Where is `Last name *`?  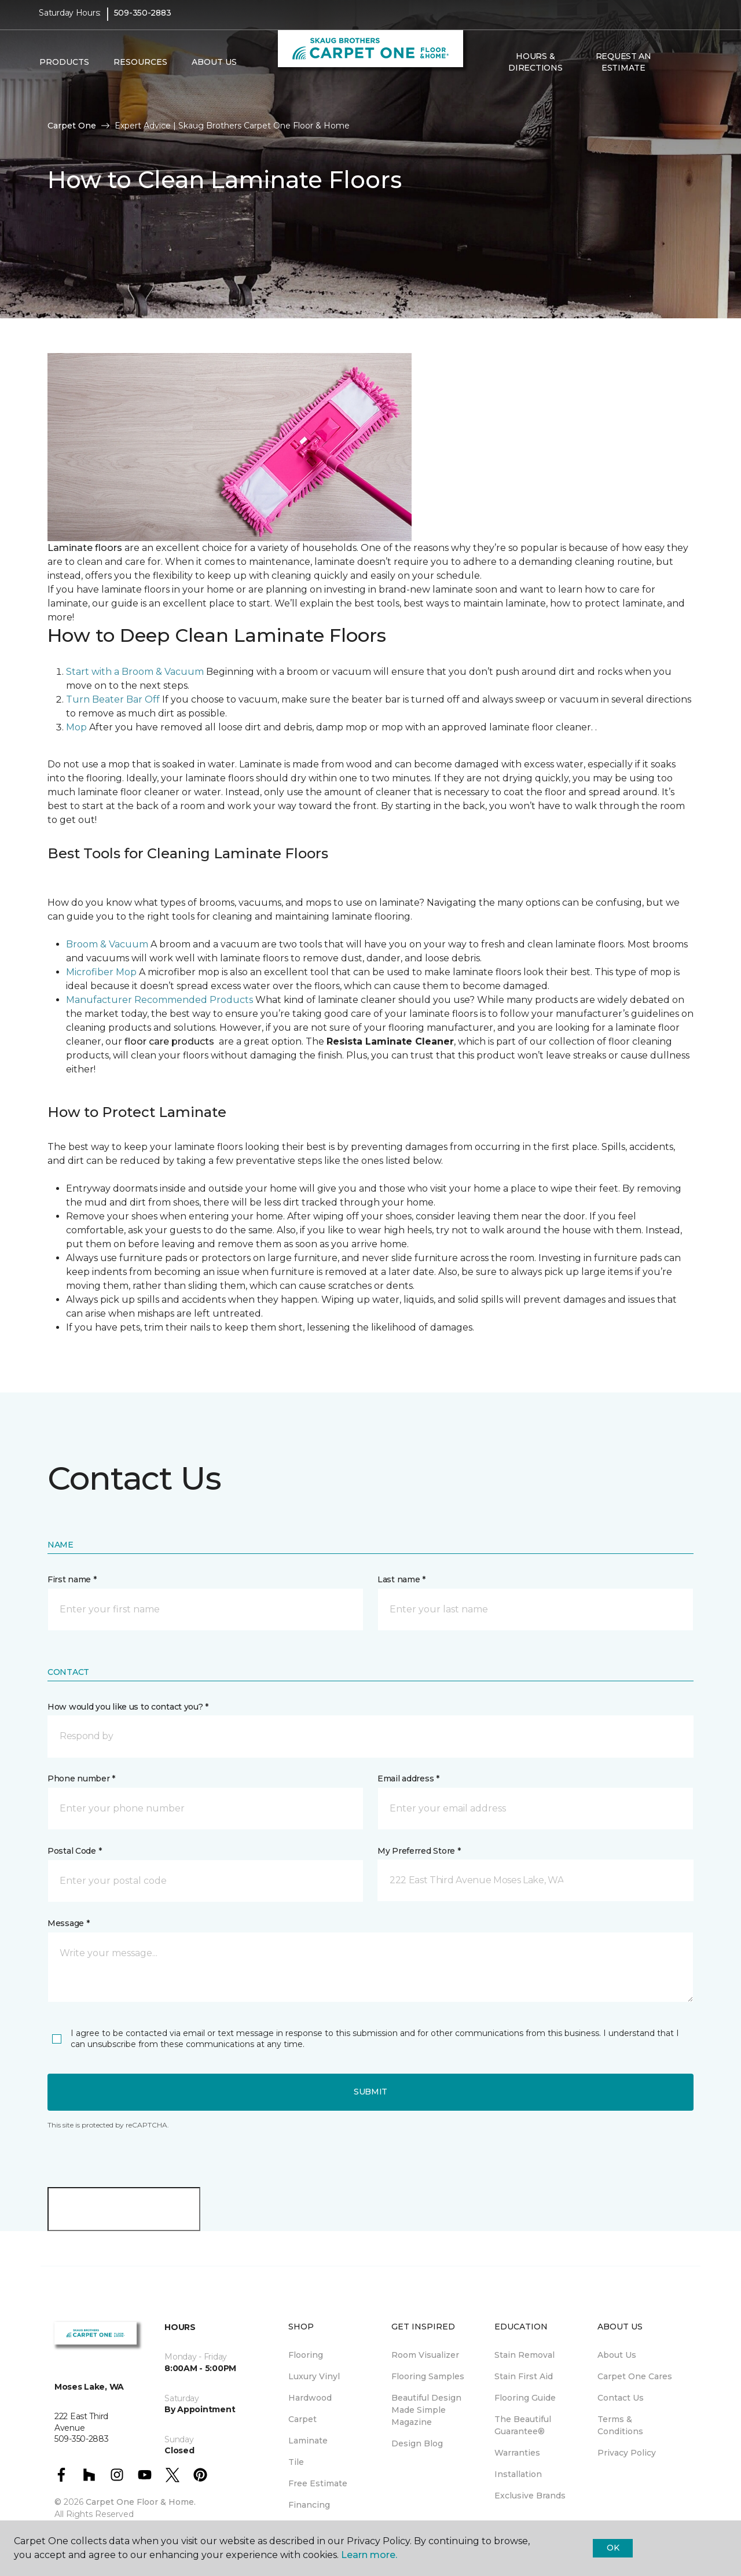
Last name * is located at coordinates (401, 1579).